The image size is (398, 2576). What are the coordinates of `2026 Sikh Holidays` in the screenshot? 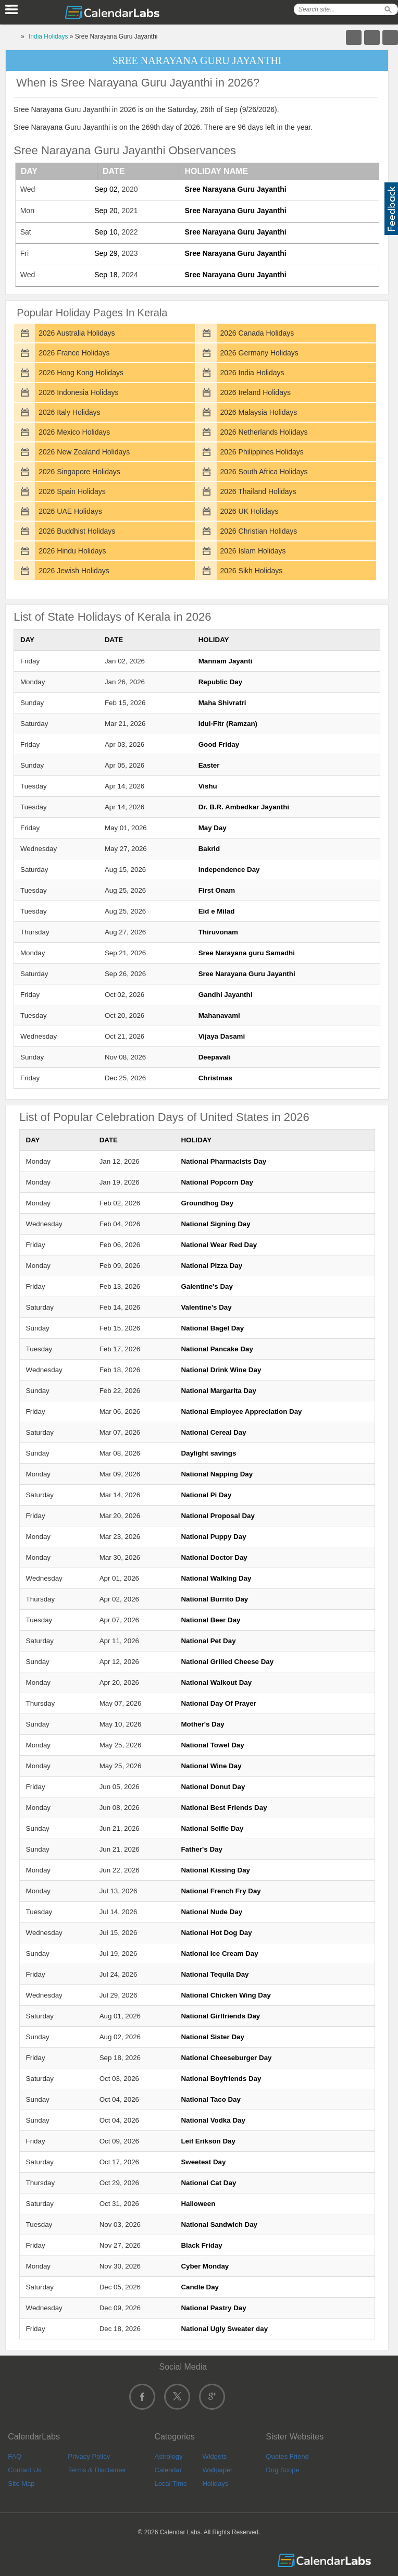 It's located at (251, 570).